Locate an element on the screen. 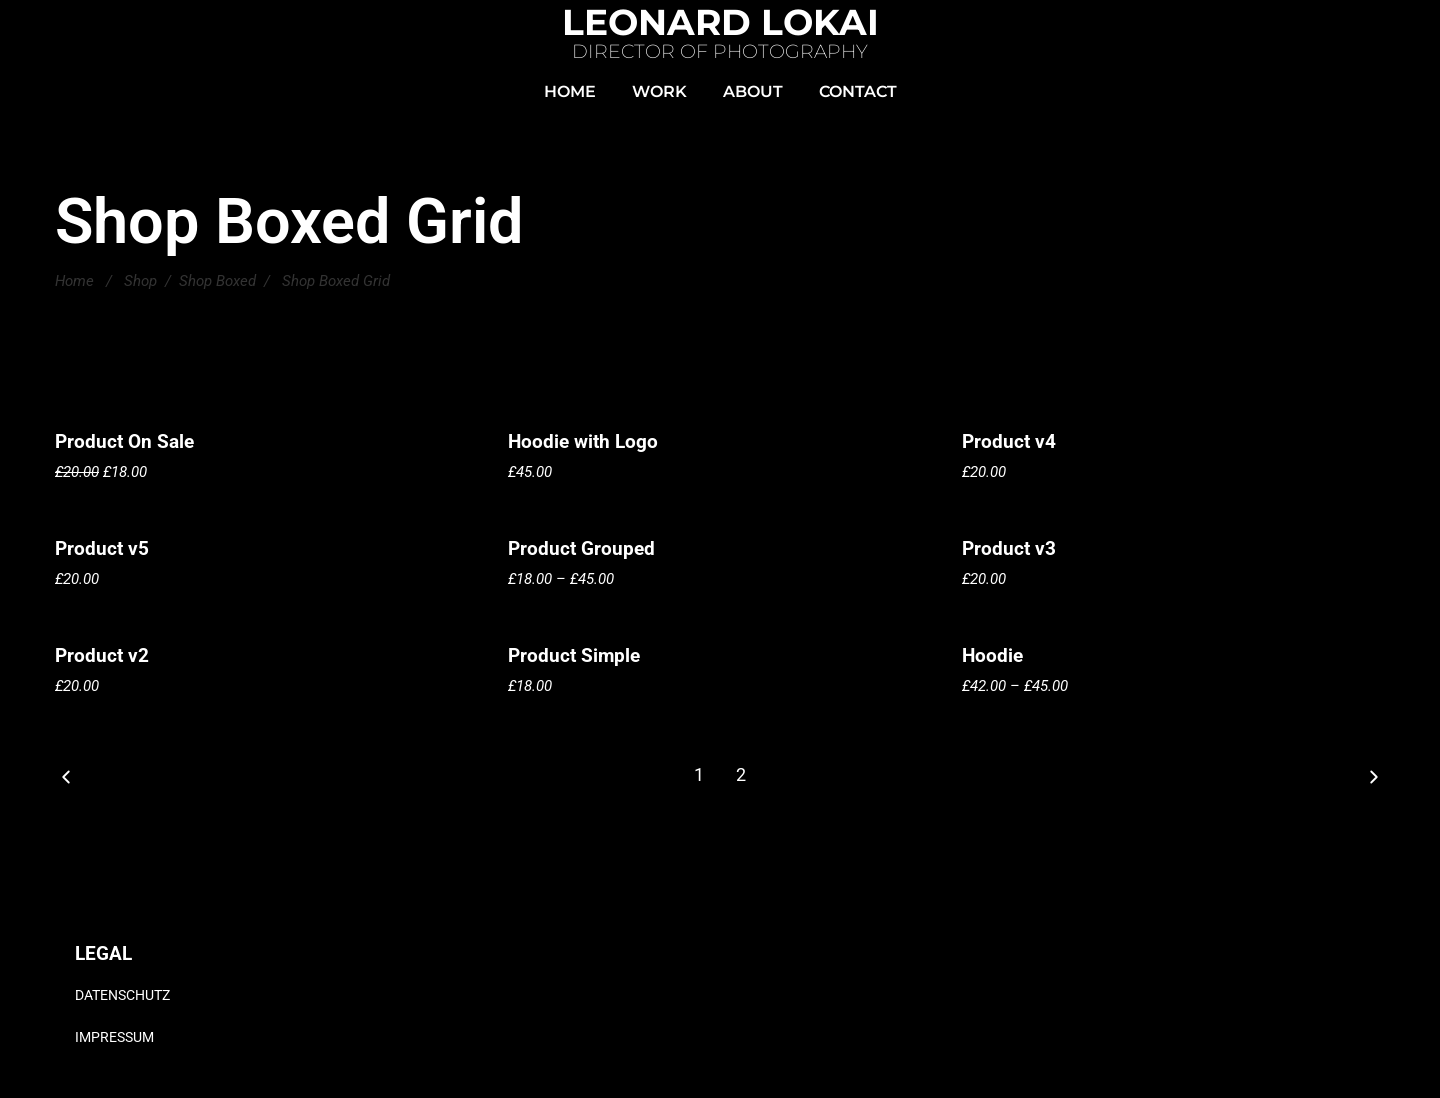  Product v3 is located at coordinates (1009, 548).